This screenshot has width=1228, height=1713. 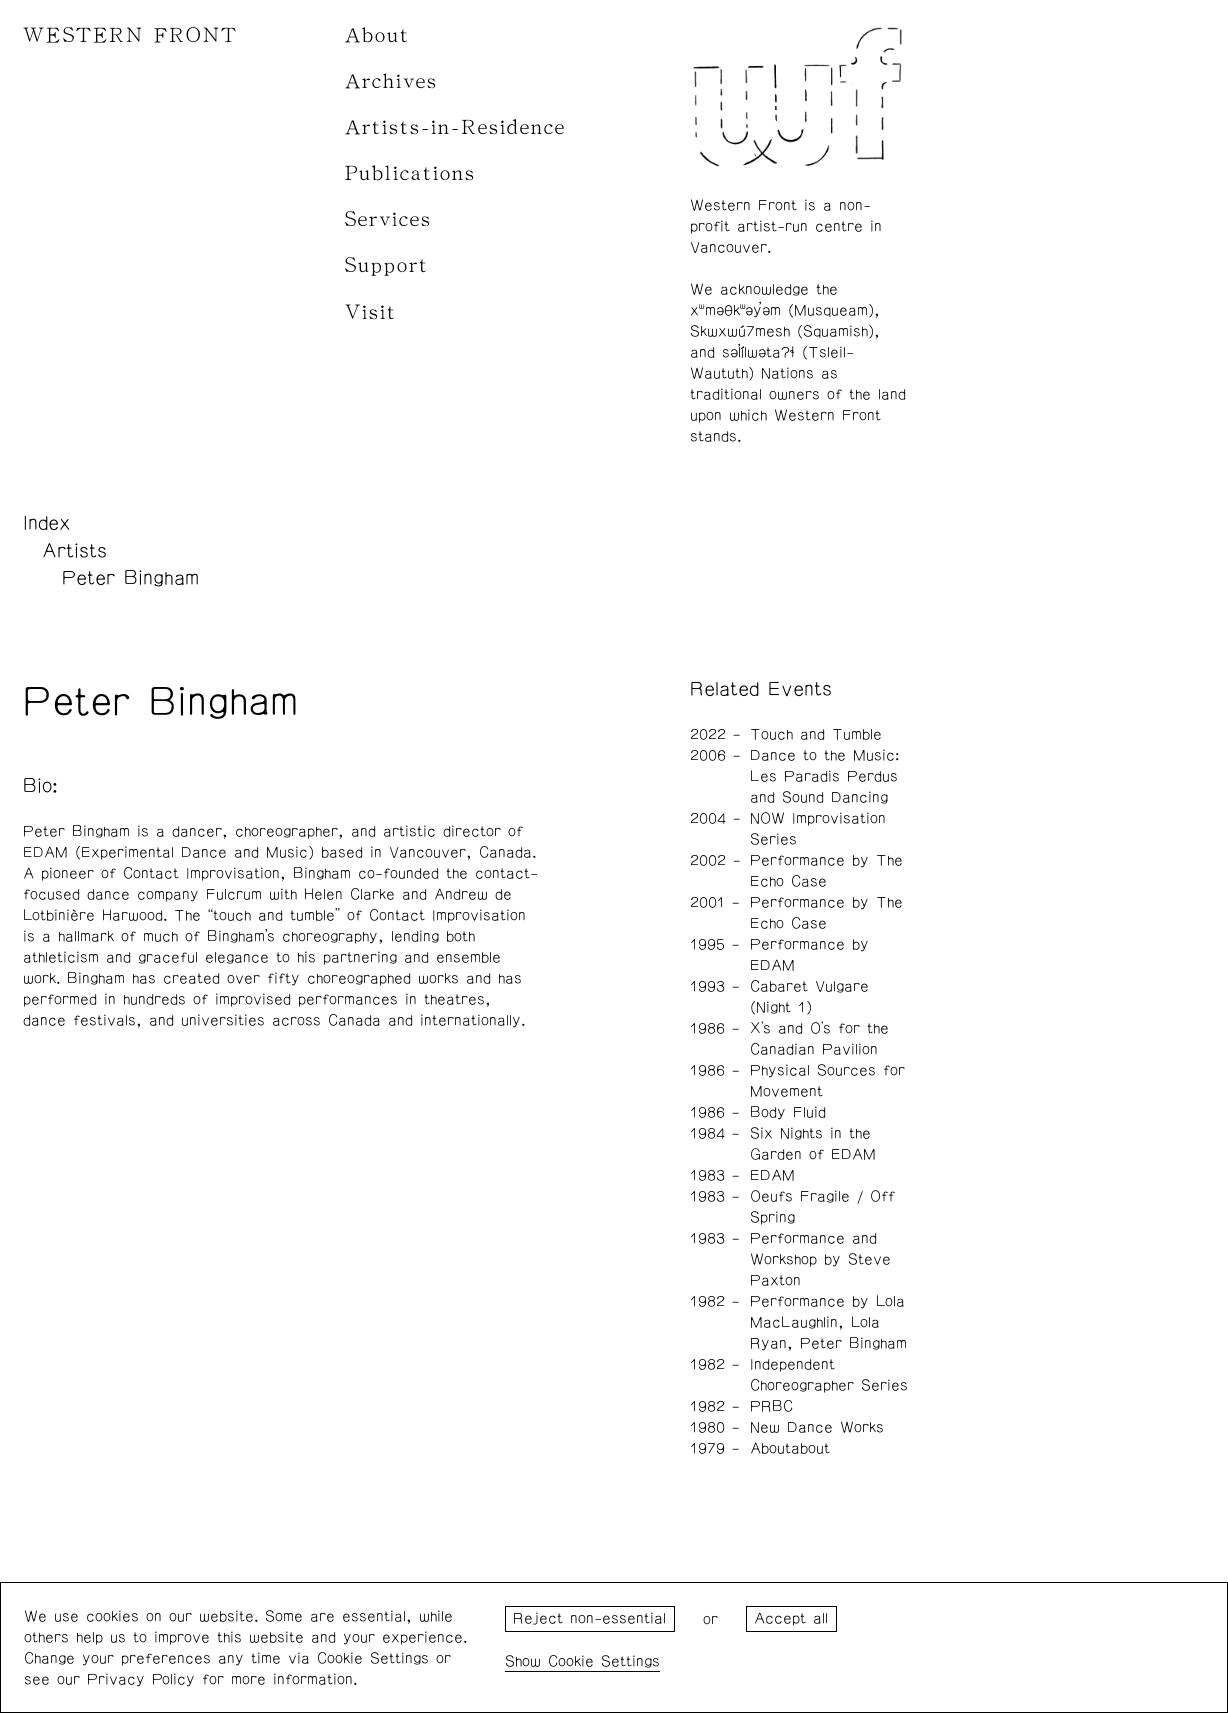 What do you see at coordinates (410, 173) in the screenshot?
I see `Publications` at bounding box center [410, 173].